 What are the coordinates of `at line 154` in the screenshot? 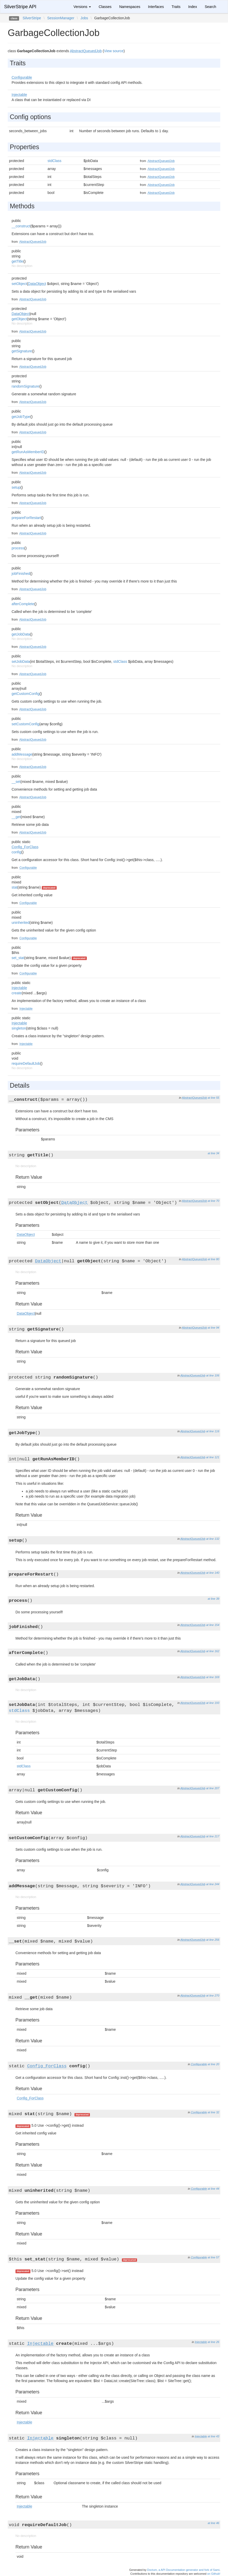 It's located at (212, 1624).